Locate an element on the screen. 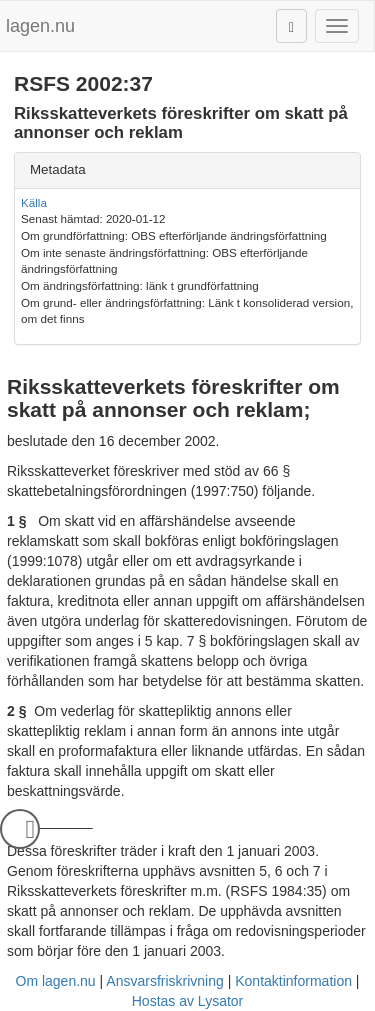 The height and width of the screenshot is (1011, 375). Hostas av Lysator is located at coordinates (188, 1001).